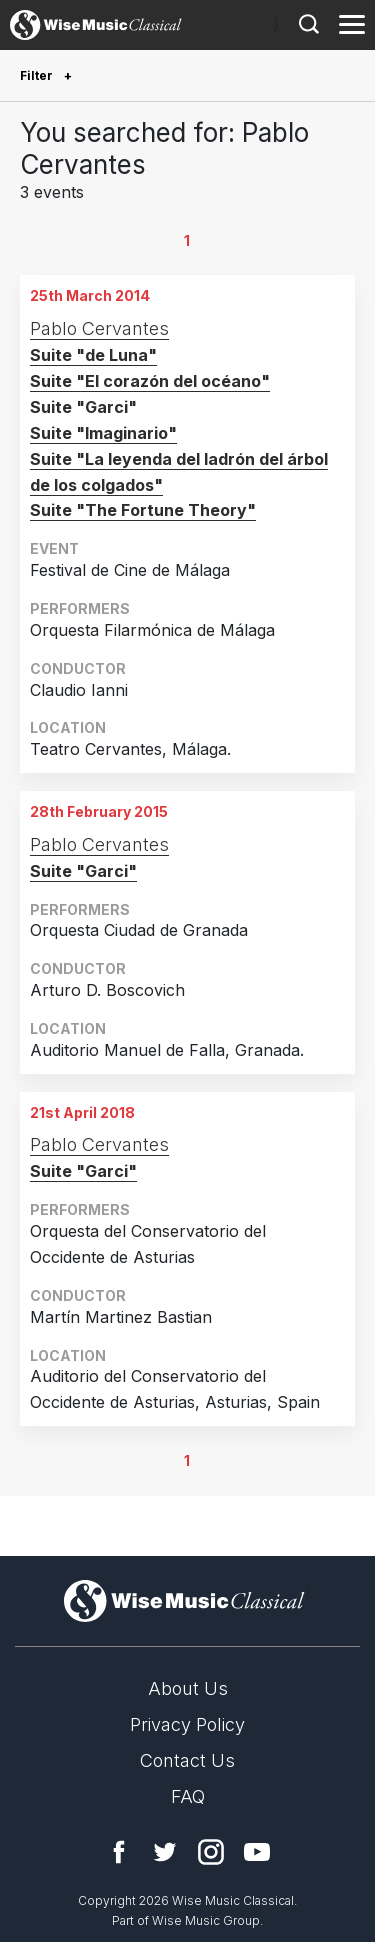 The height and width of the screenshot is (1942, 375). Describe the element at coordinates (257, 1852) in the screenshot. I see `YouTube` at that location.